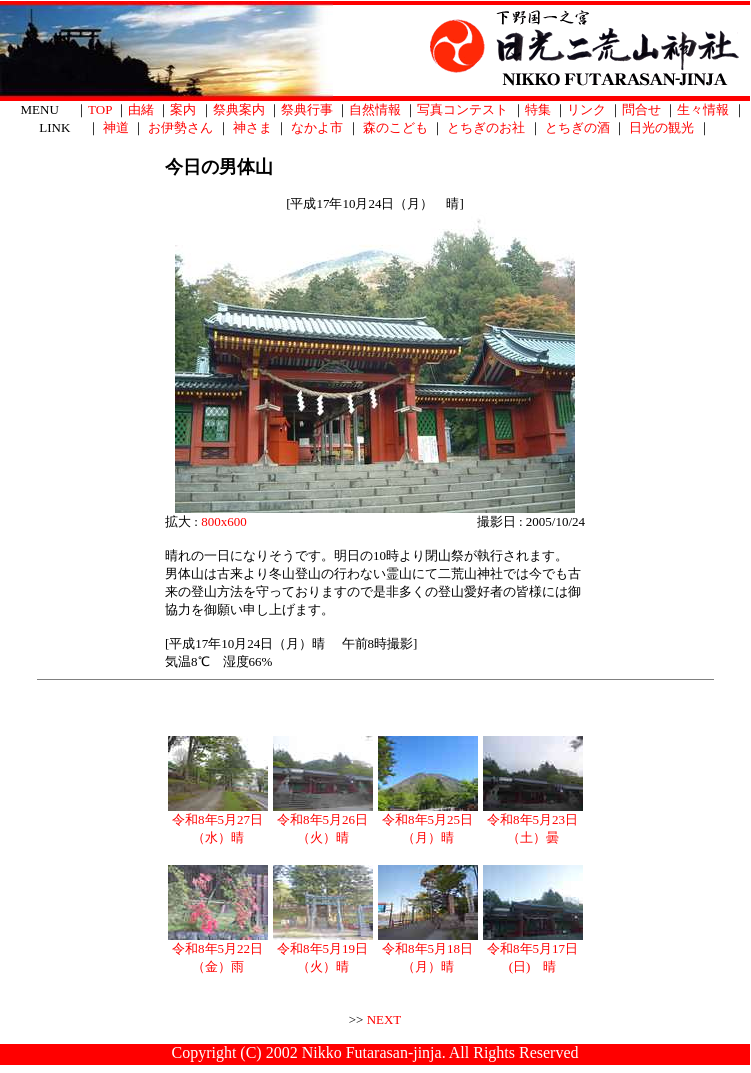 The height and width of the screenshot is (1073, 751). What do you see at coordinates (533, 822) in the screenshot?
I see `令和8年5月23日（土）曇` at bounding box center [533, 822].